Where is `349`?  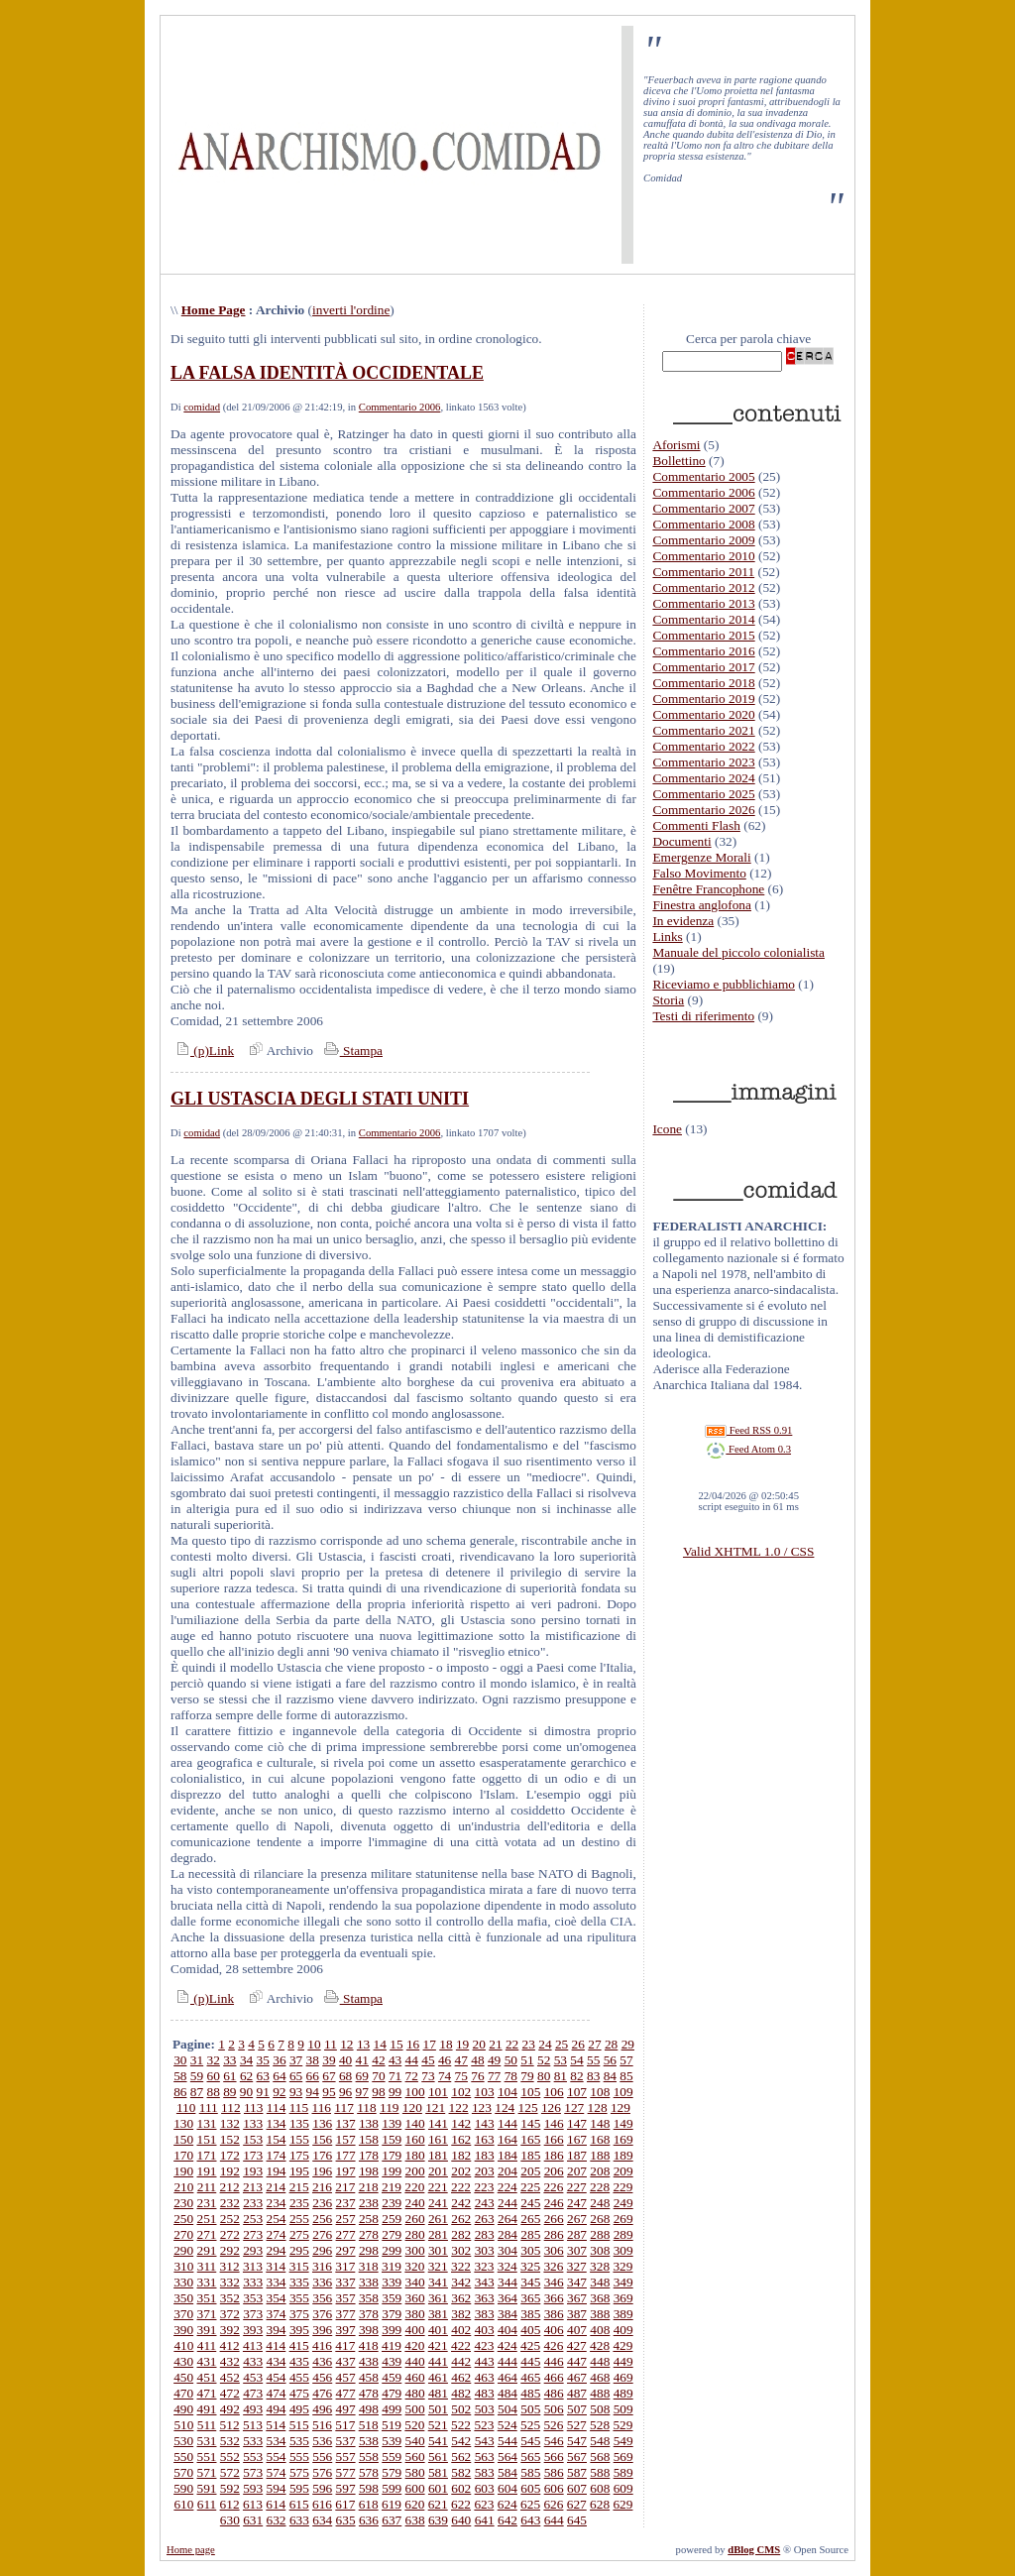
349 is located at coordinates (623, 2282).